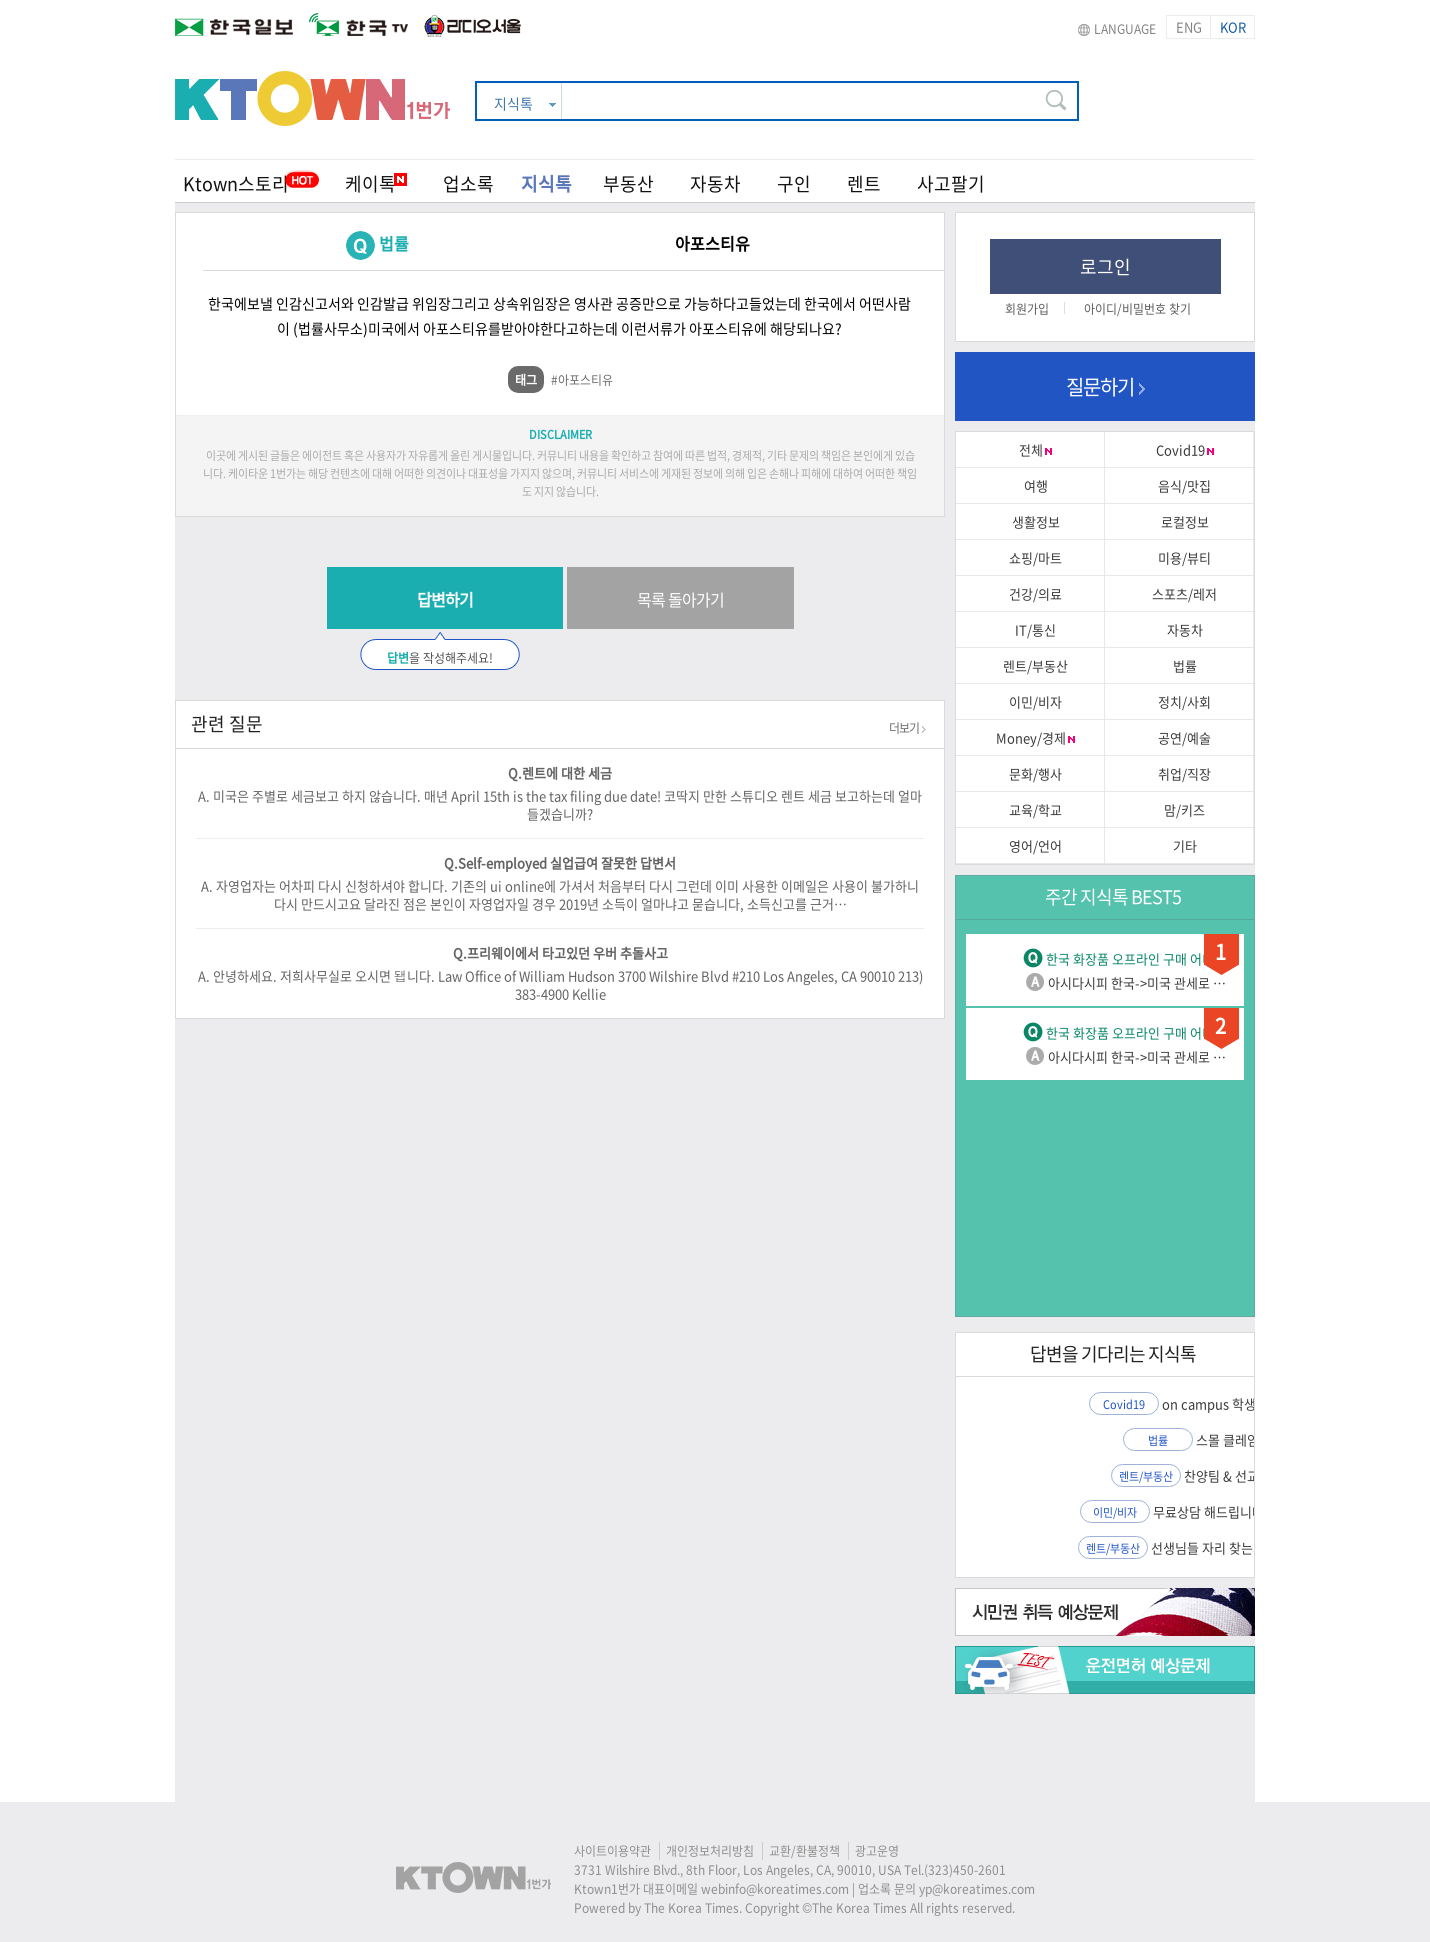 Image resolution: width=1430 pixels, height=1942 pixels. What do you see at coordinates (1027, 309) in the screenshot?
I see `회원가입` at bounding box center [1027, 309].